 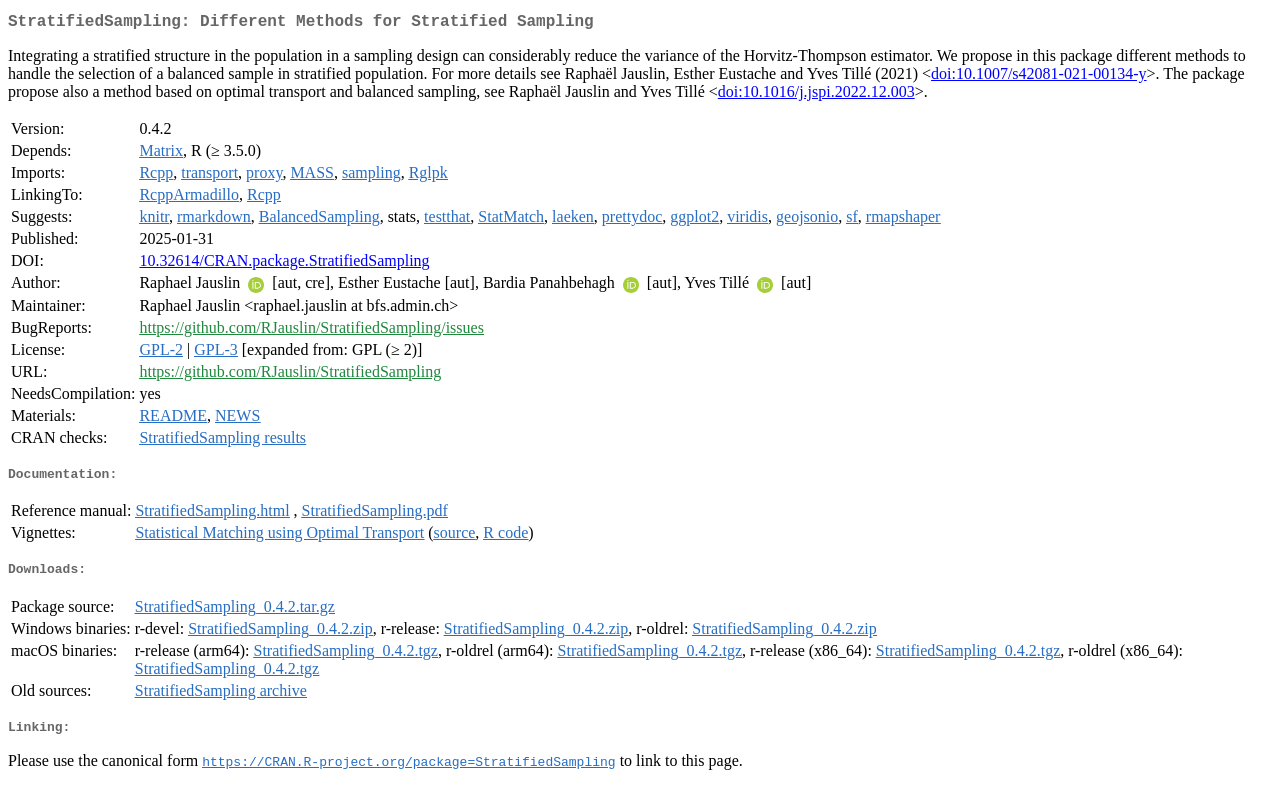 I want to click on 10.32614/CRAN.package.StratifiedSampling, so click(x=284, y=264).